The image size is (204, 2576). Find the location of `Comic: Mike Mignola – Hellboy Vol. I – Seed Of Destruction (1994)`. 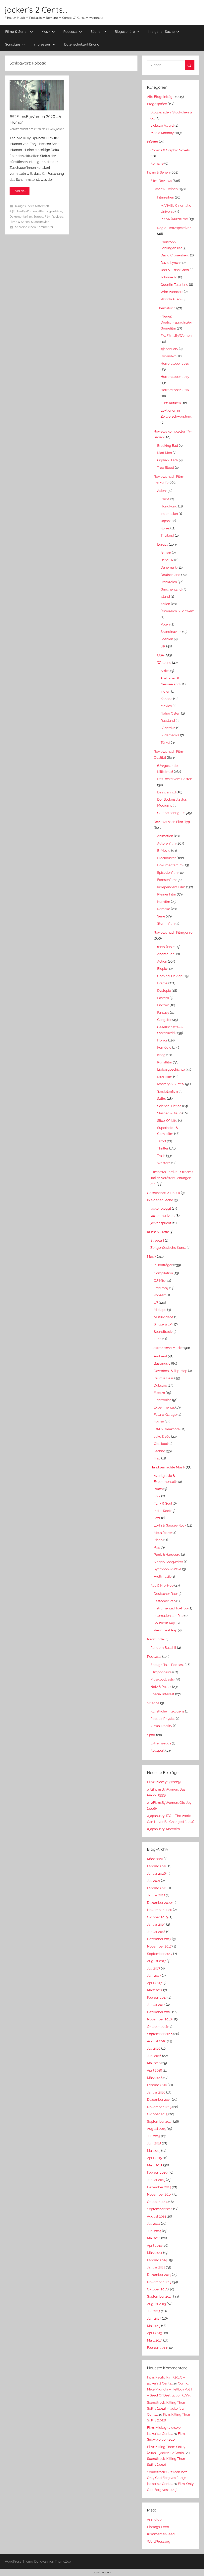

Comic: Mike Mignola – Hellboy Vol. I – Seed Of Destruction (1994) is located at coordinates (169, 2389).